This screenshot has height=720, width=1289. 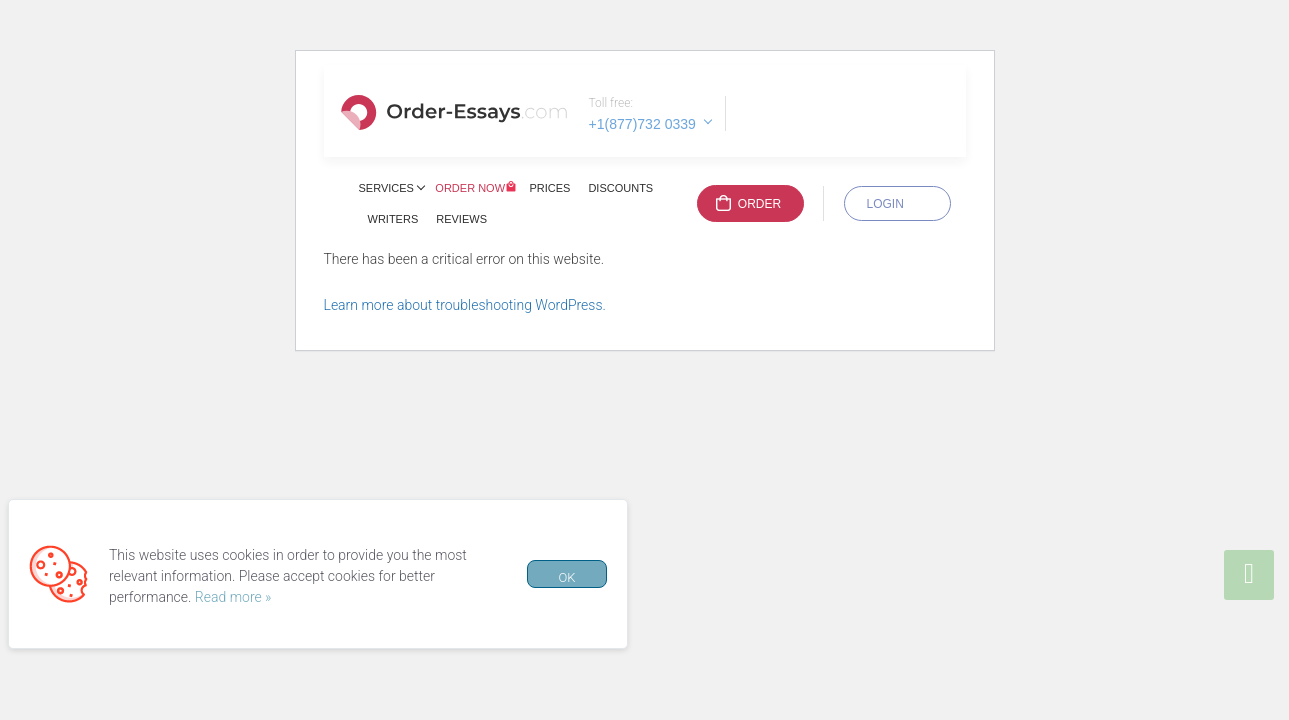 I want to click on Order, so click(x=759, y=204).